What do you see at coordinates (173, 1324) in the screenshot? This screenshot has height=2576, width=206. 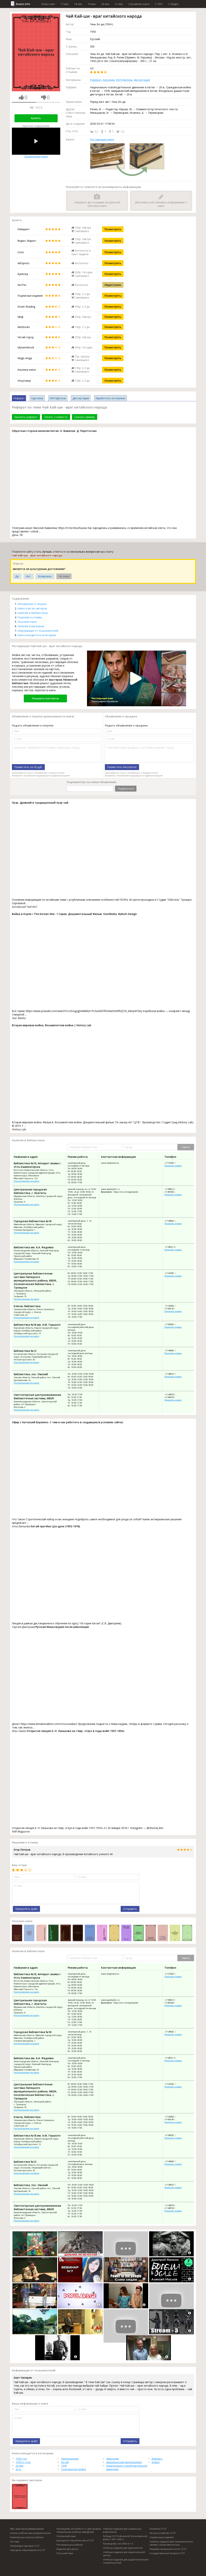 I see `+7 (8332) 22-48-59` at bounding box center [173, 1324].